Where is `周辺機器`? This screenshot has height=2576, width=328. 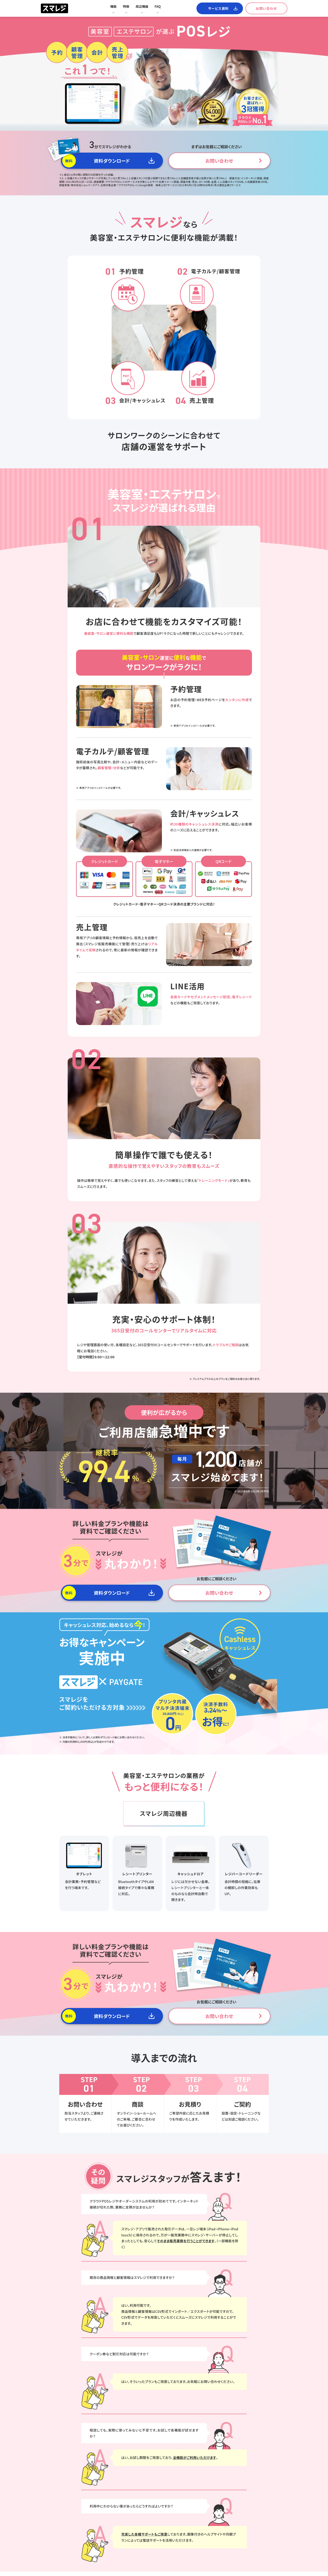
周辺機器 is located at coordinates (142, 6).